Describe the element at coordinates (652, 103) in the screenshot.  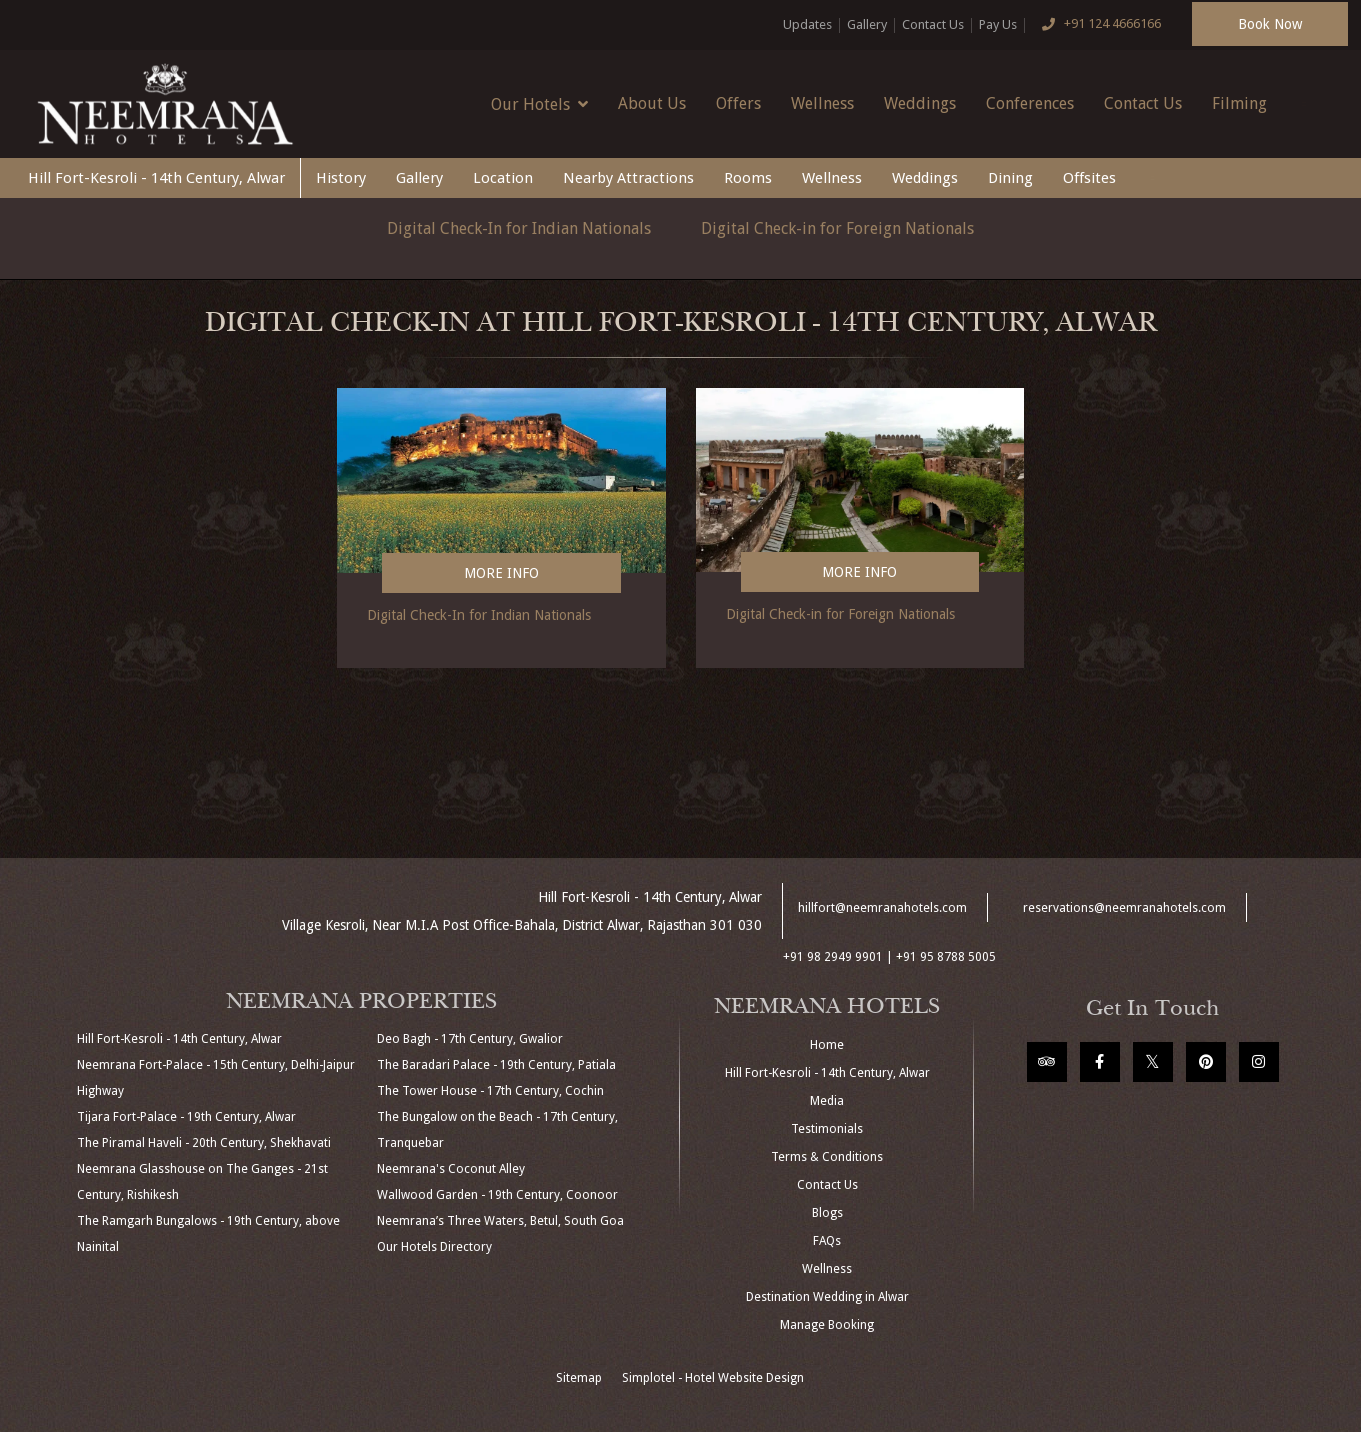
I see `About Us` at that location.